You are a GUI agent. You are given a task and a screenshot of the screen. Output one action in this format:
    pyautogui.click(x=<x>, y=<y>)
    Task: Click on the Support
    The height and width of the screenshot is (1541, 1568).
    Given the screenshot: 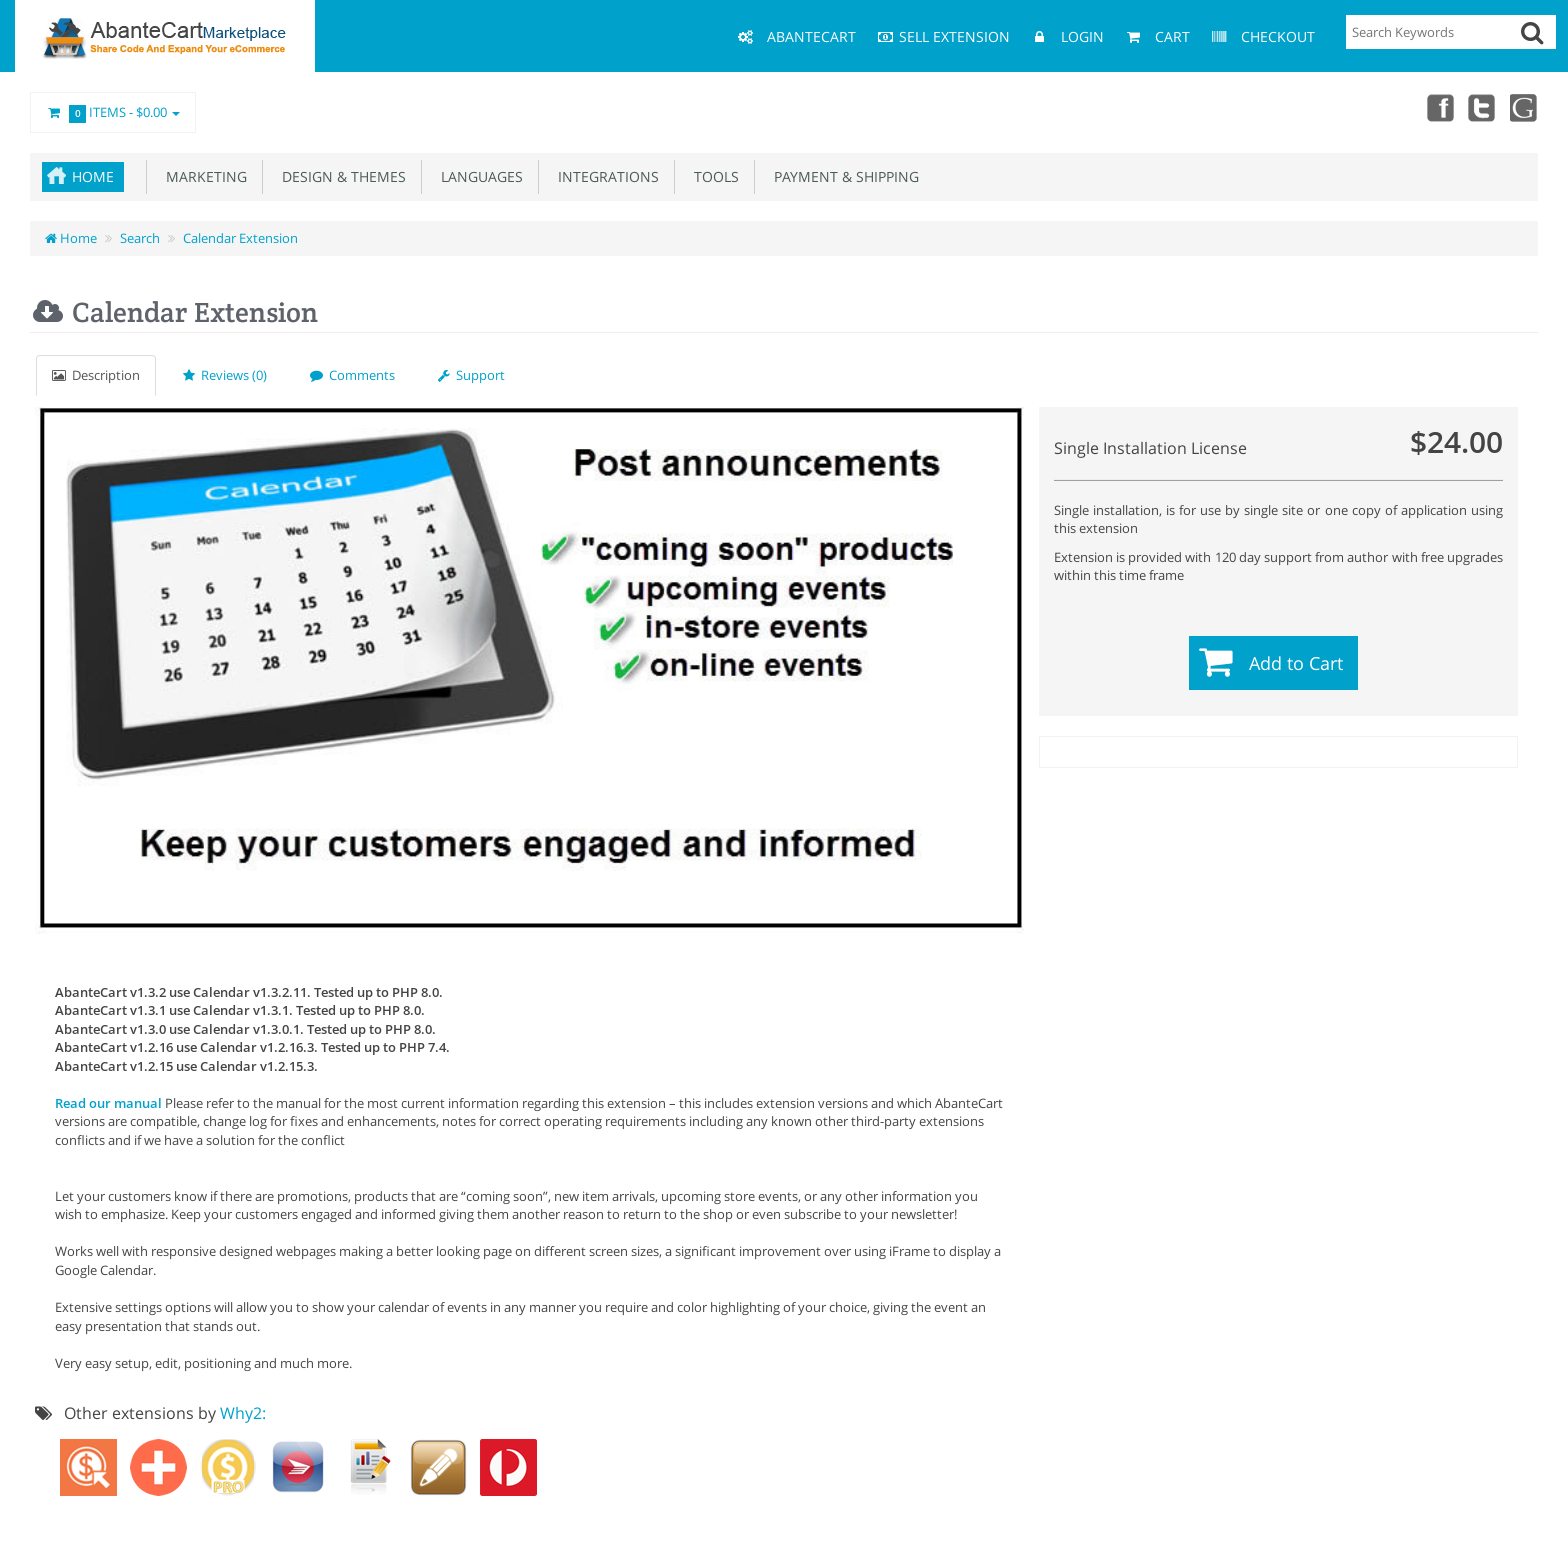 What is the action you would take?
    pyautogui.click(x=471, y=375)
    